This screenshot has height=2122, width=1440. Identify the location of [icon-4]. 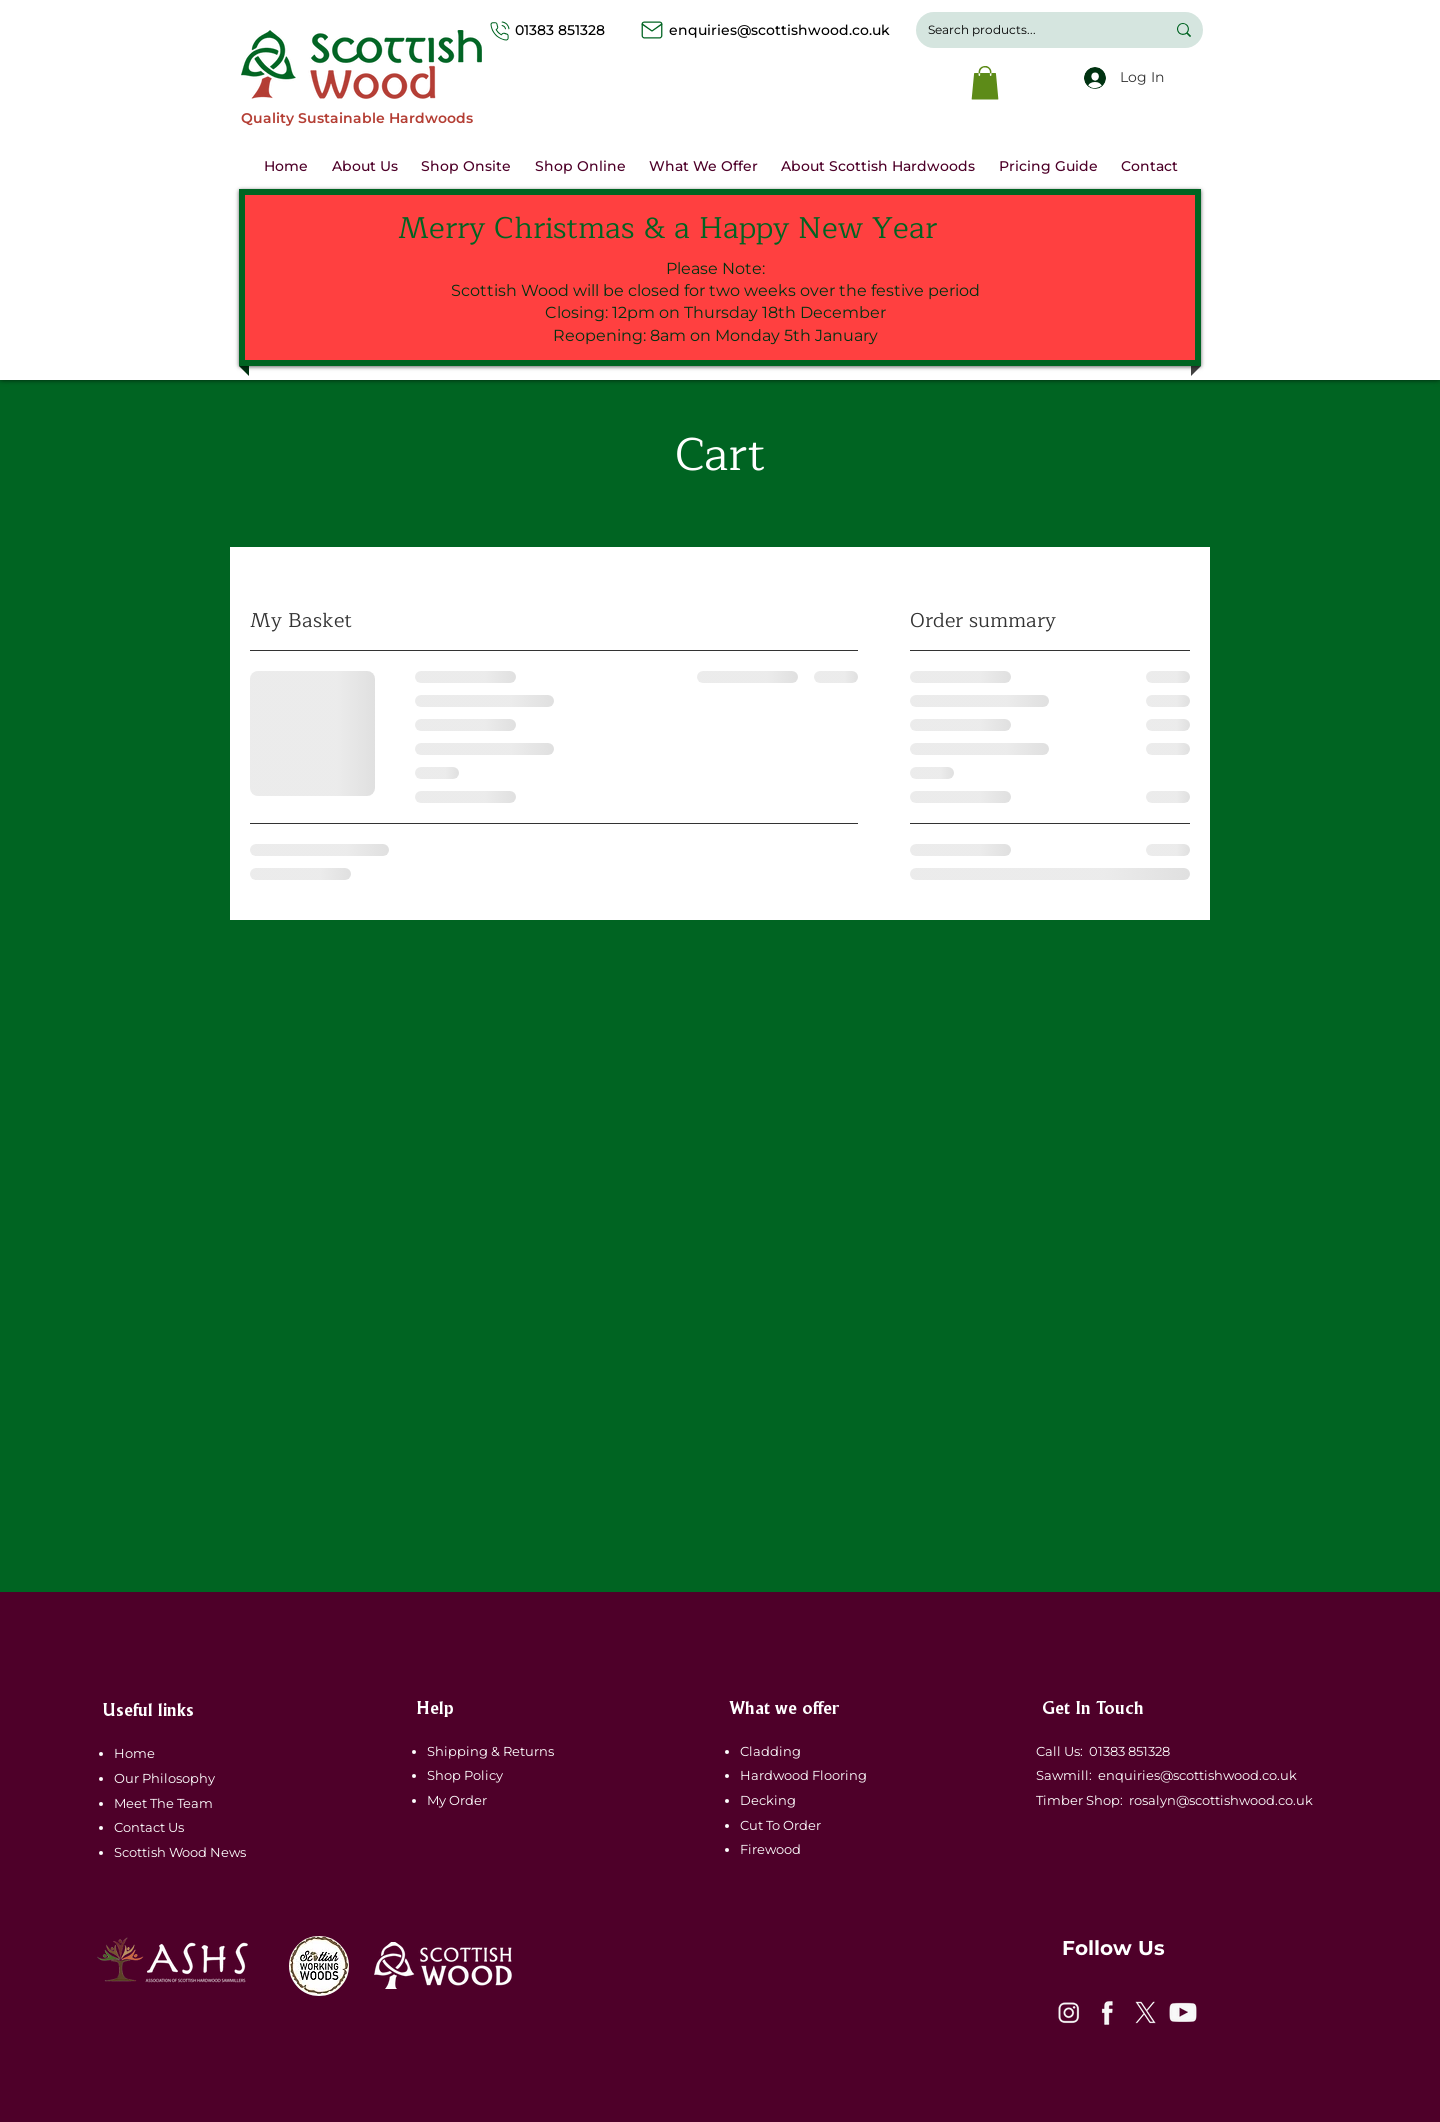
(1183, 2013).